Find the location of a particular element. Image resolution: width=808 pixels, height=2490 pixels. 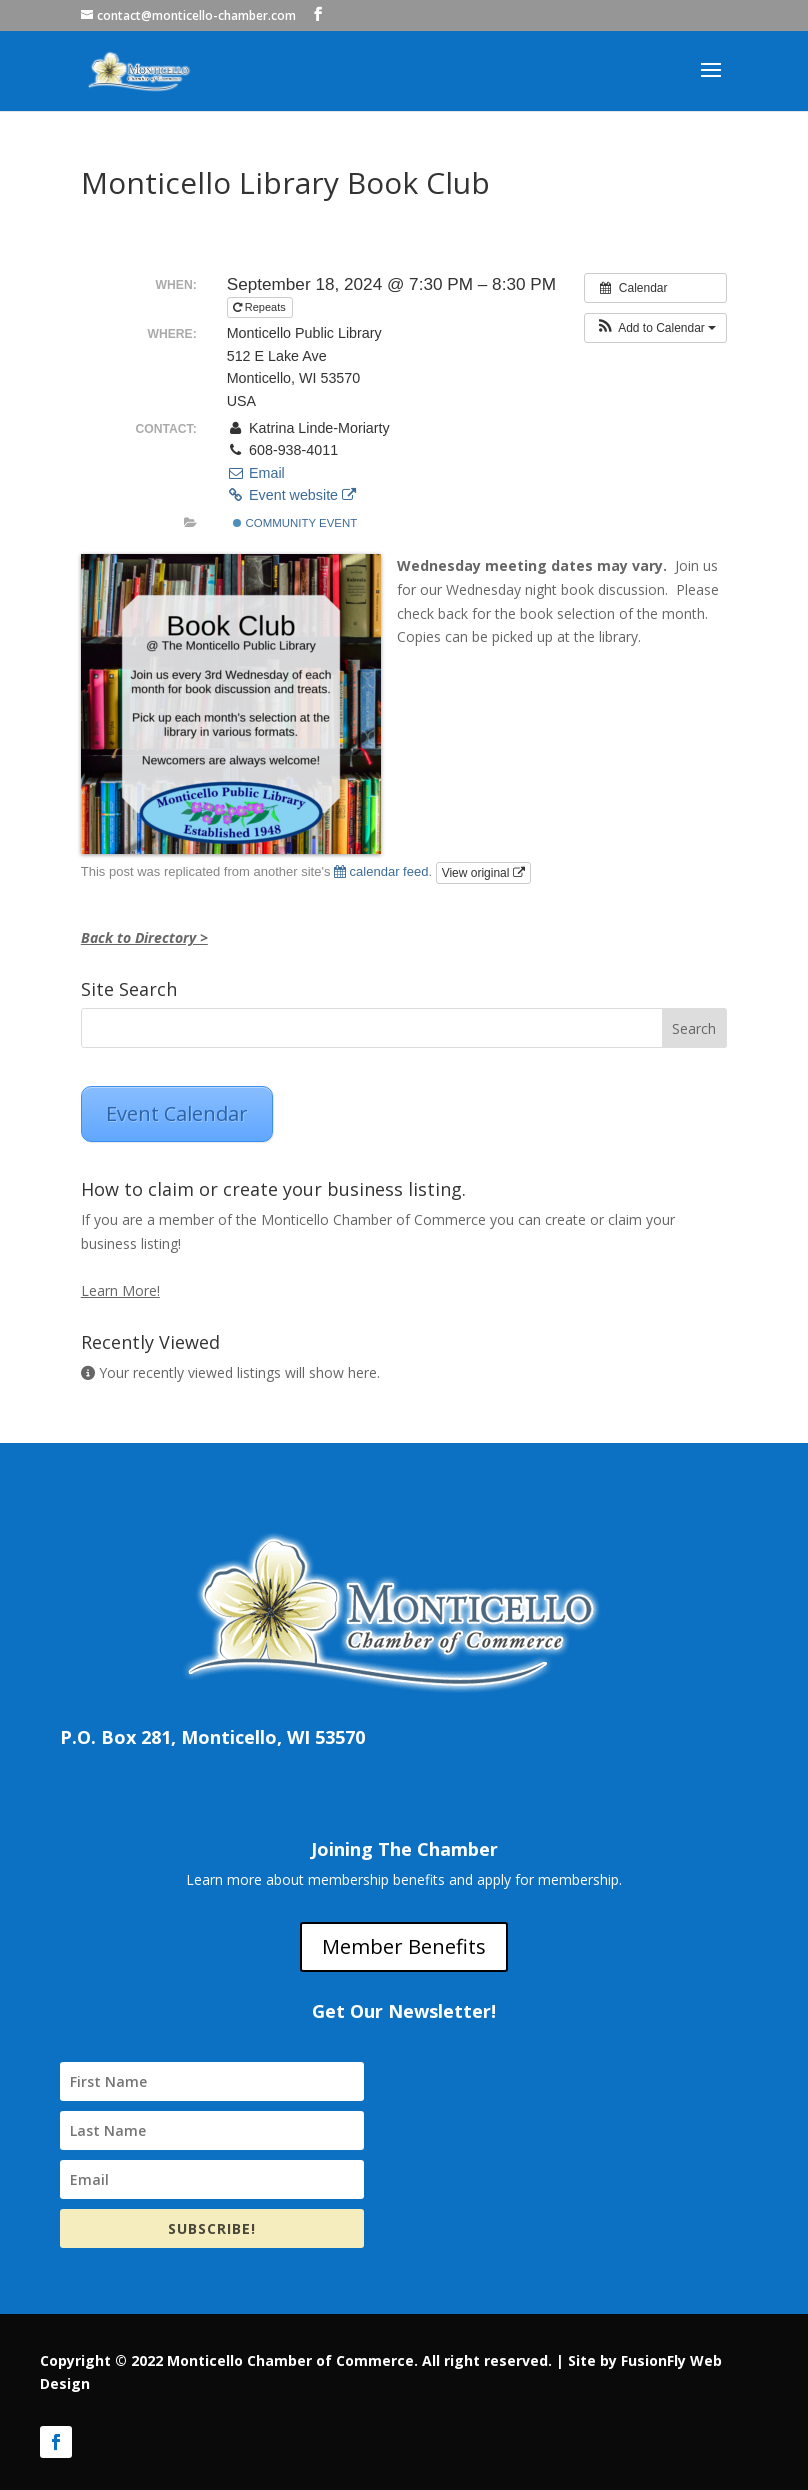

Event website is located at coordinates (291, 495).